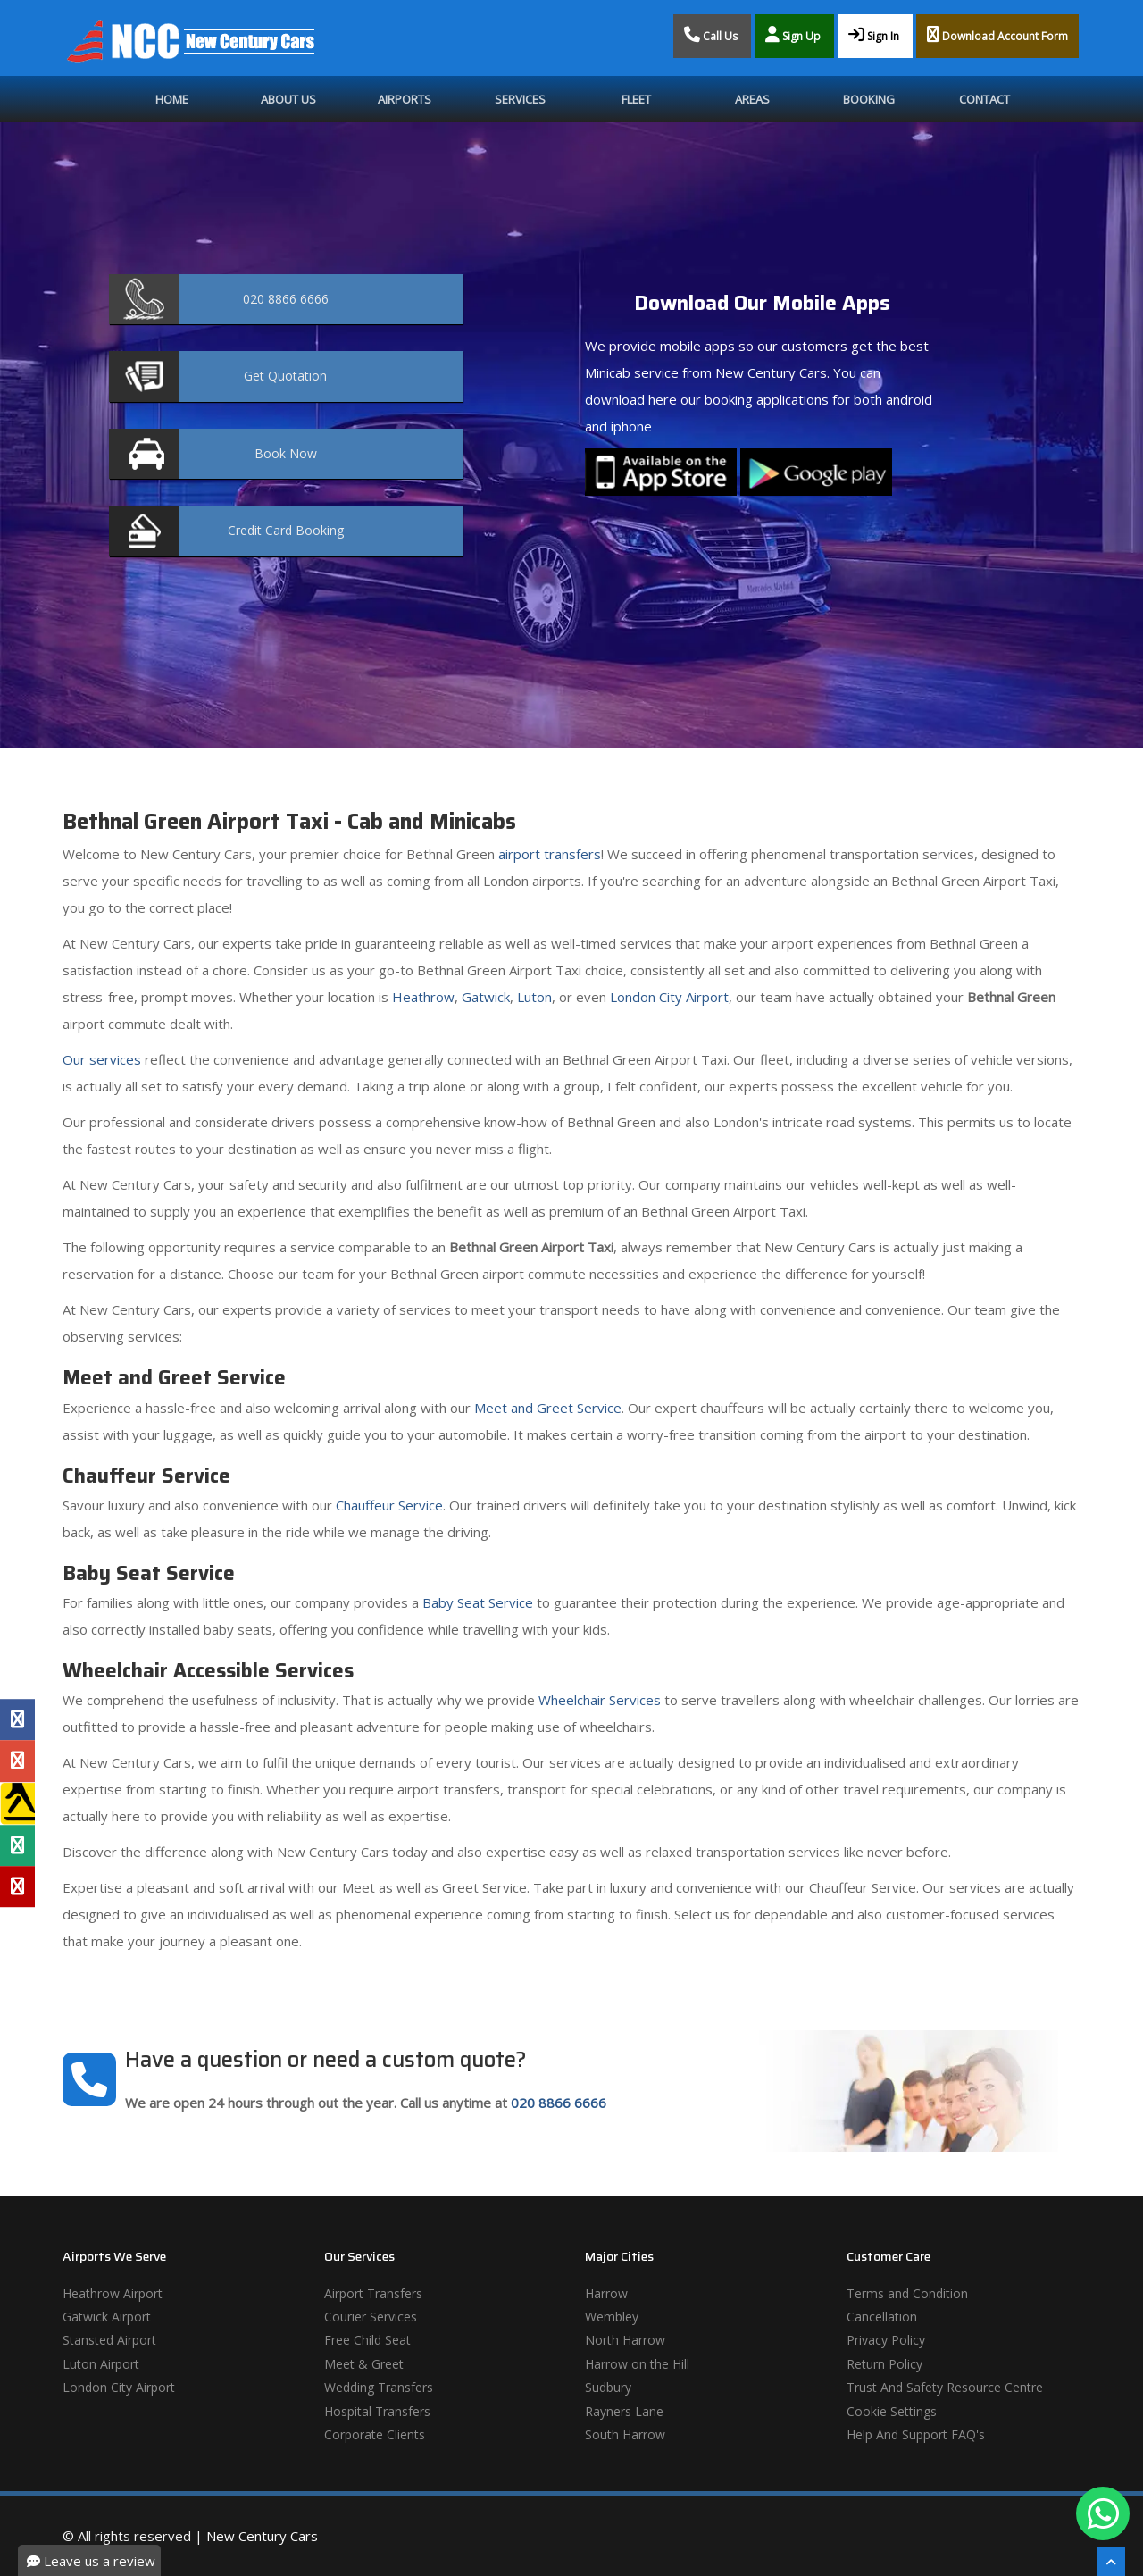 The height and width of the screenshot is (2576, 1143). Describe the element at coordinates (285, 453) in the screenshot. I see `Now` at that location.